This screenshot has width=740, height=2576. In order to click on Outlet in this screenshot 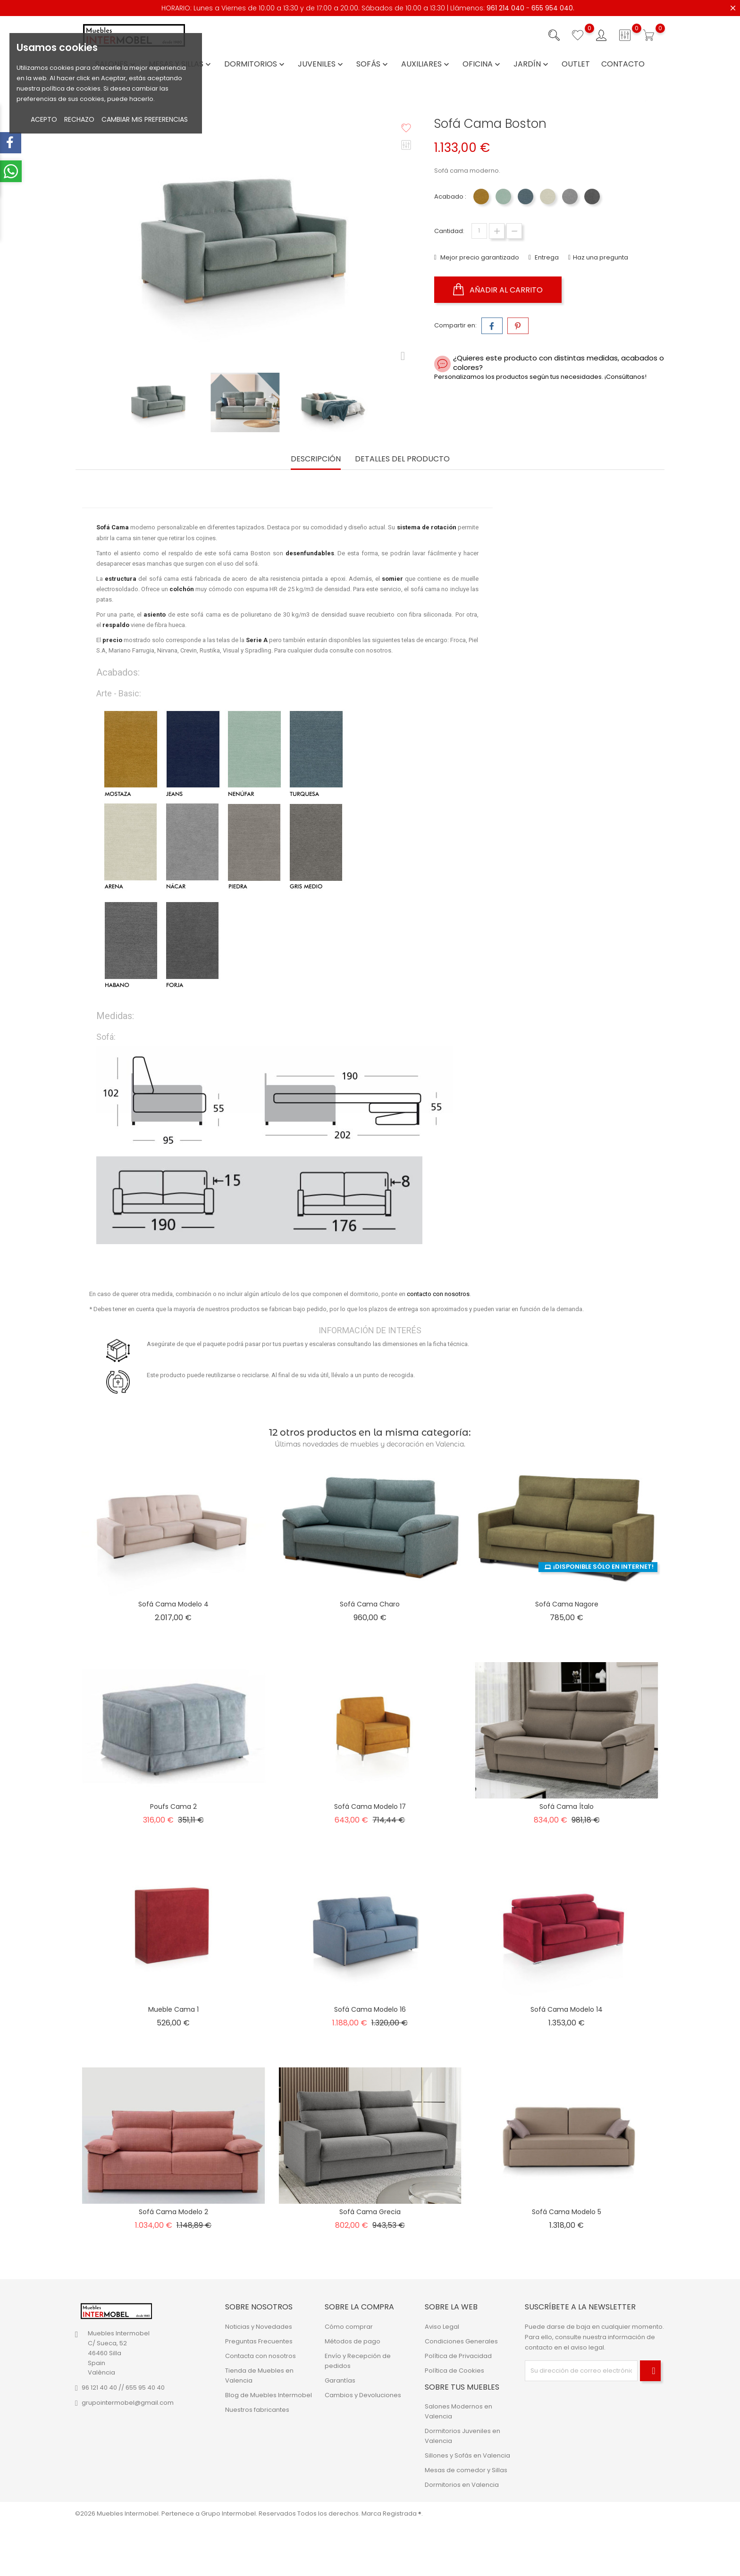, I will do `click(576, 64)`.